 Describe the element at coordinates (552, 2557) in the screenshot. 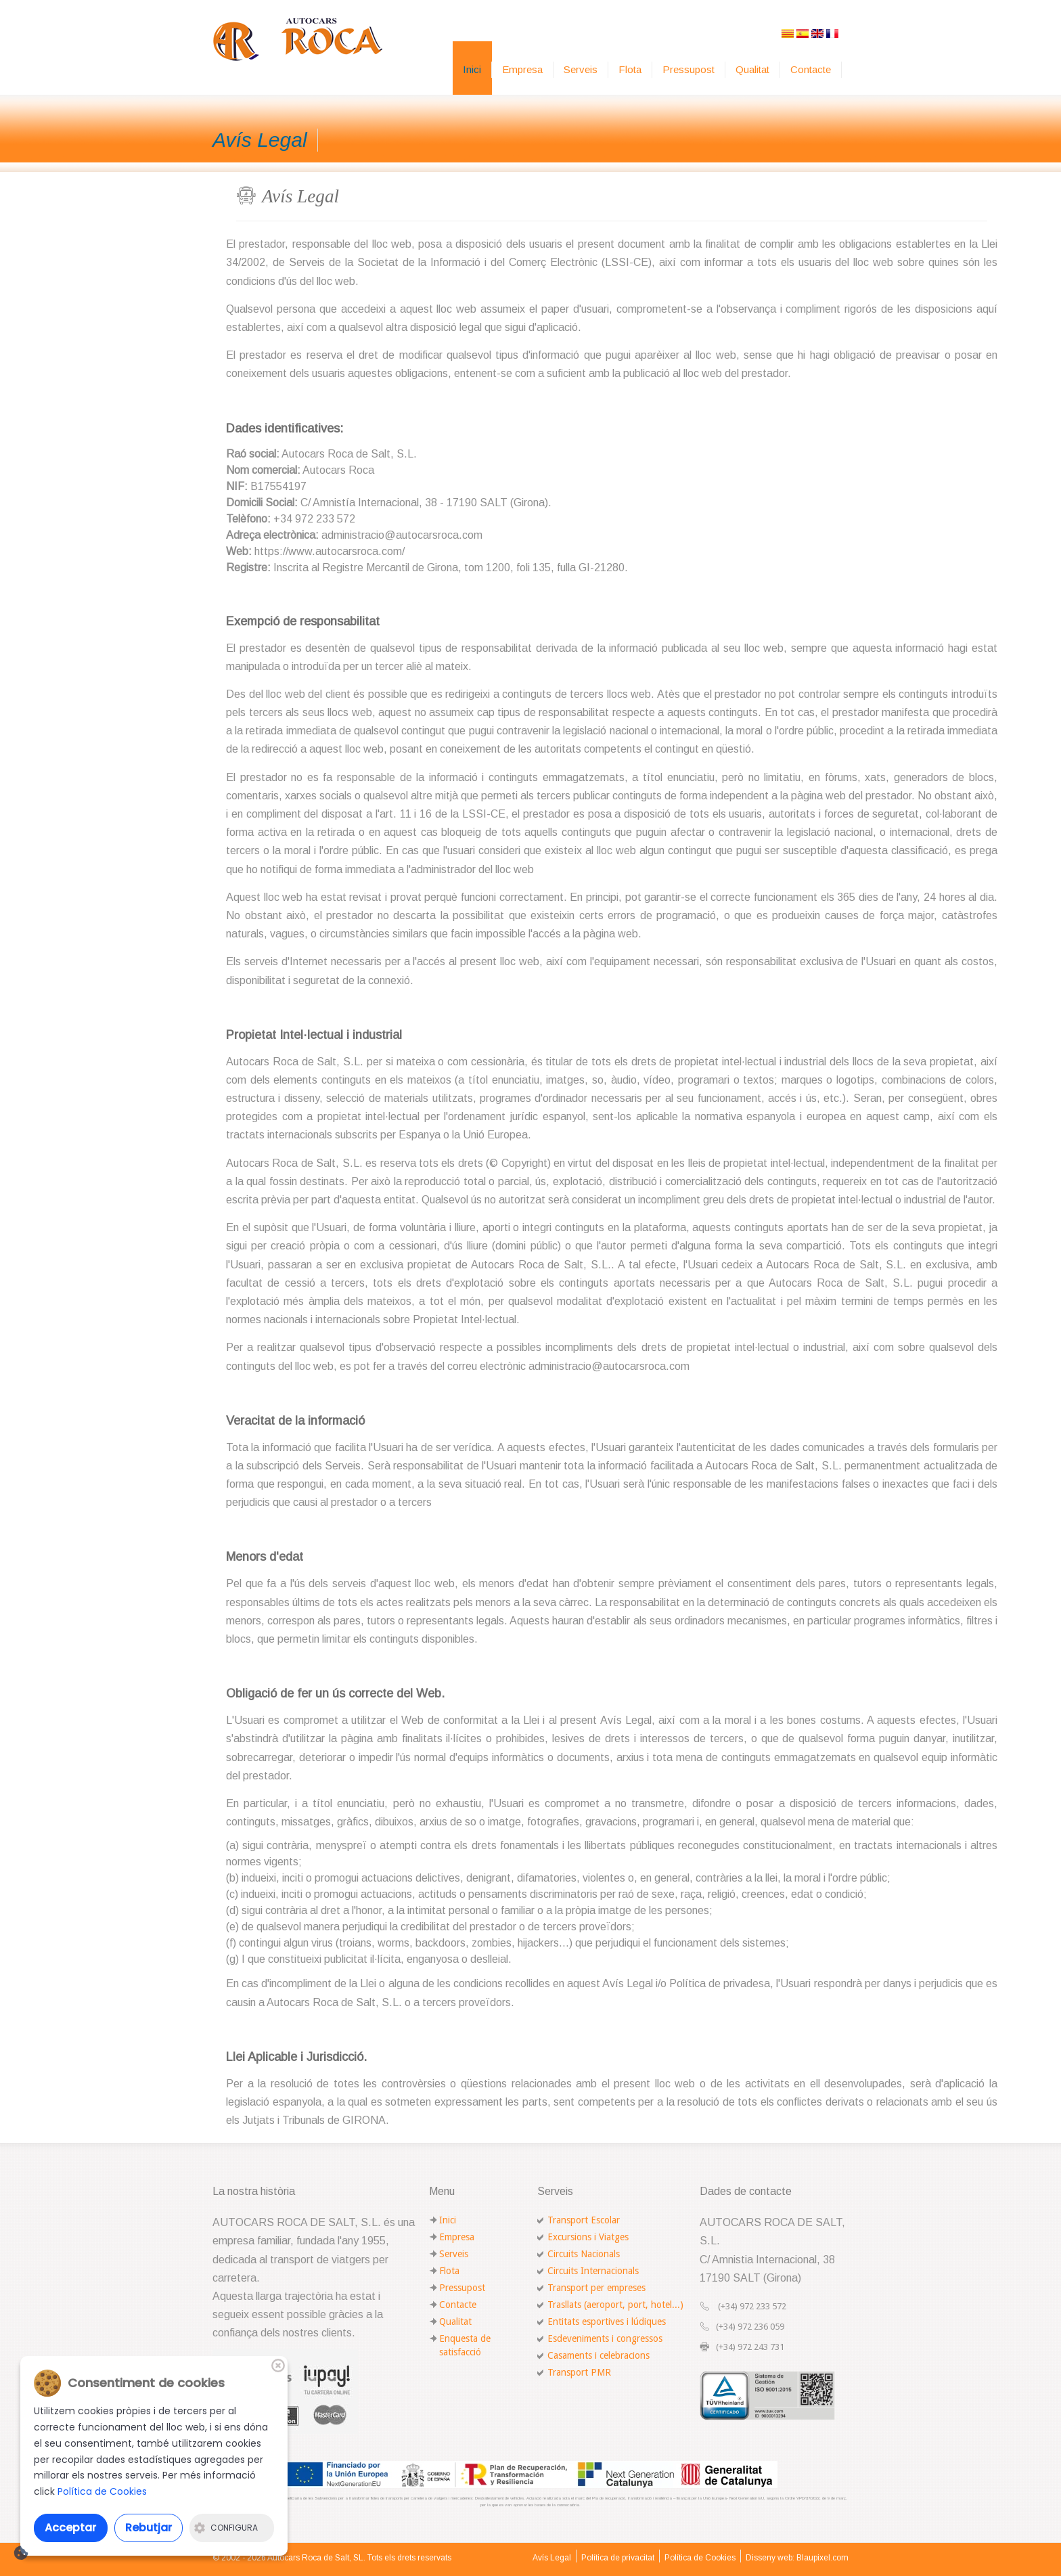

I see `Avís Legal` at that location.